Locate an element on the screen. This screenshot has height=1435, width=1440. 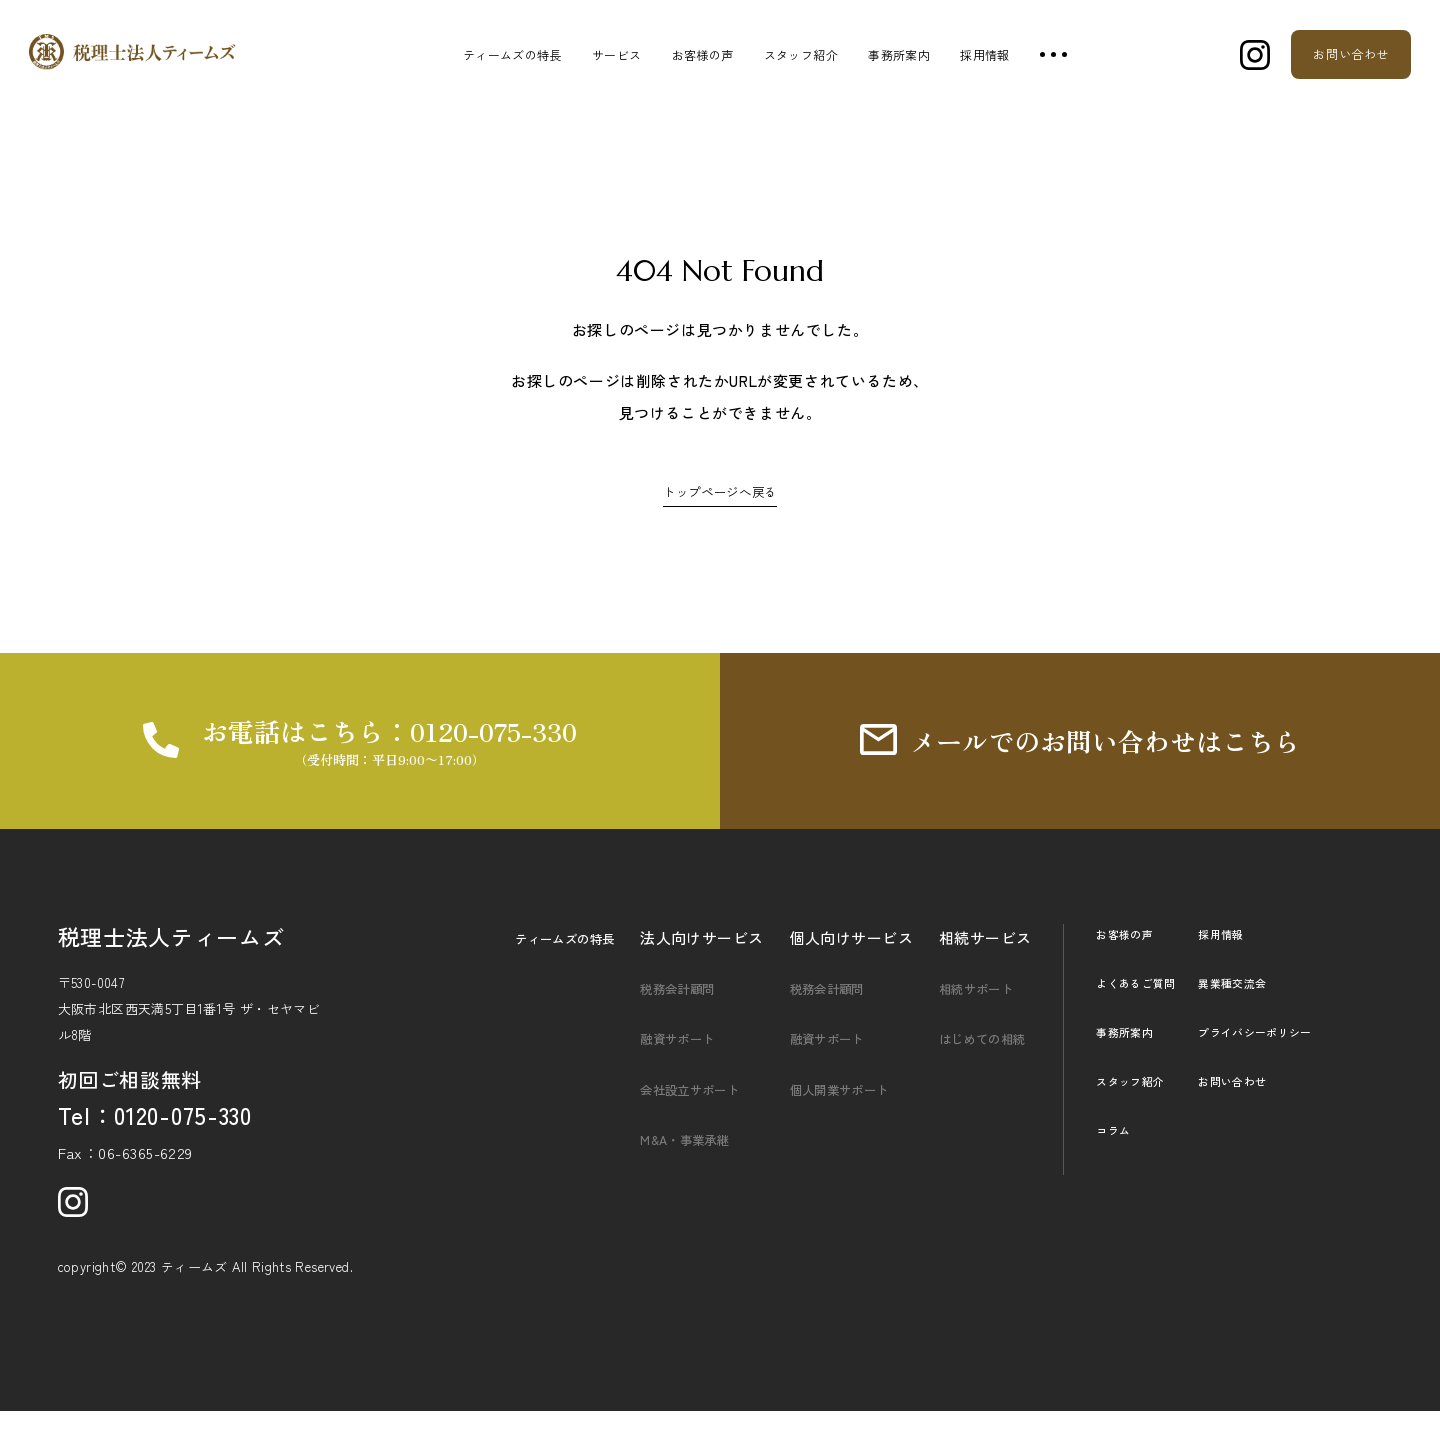
お客様の声 is located at coordinates (703, 54).